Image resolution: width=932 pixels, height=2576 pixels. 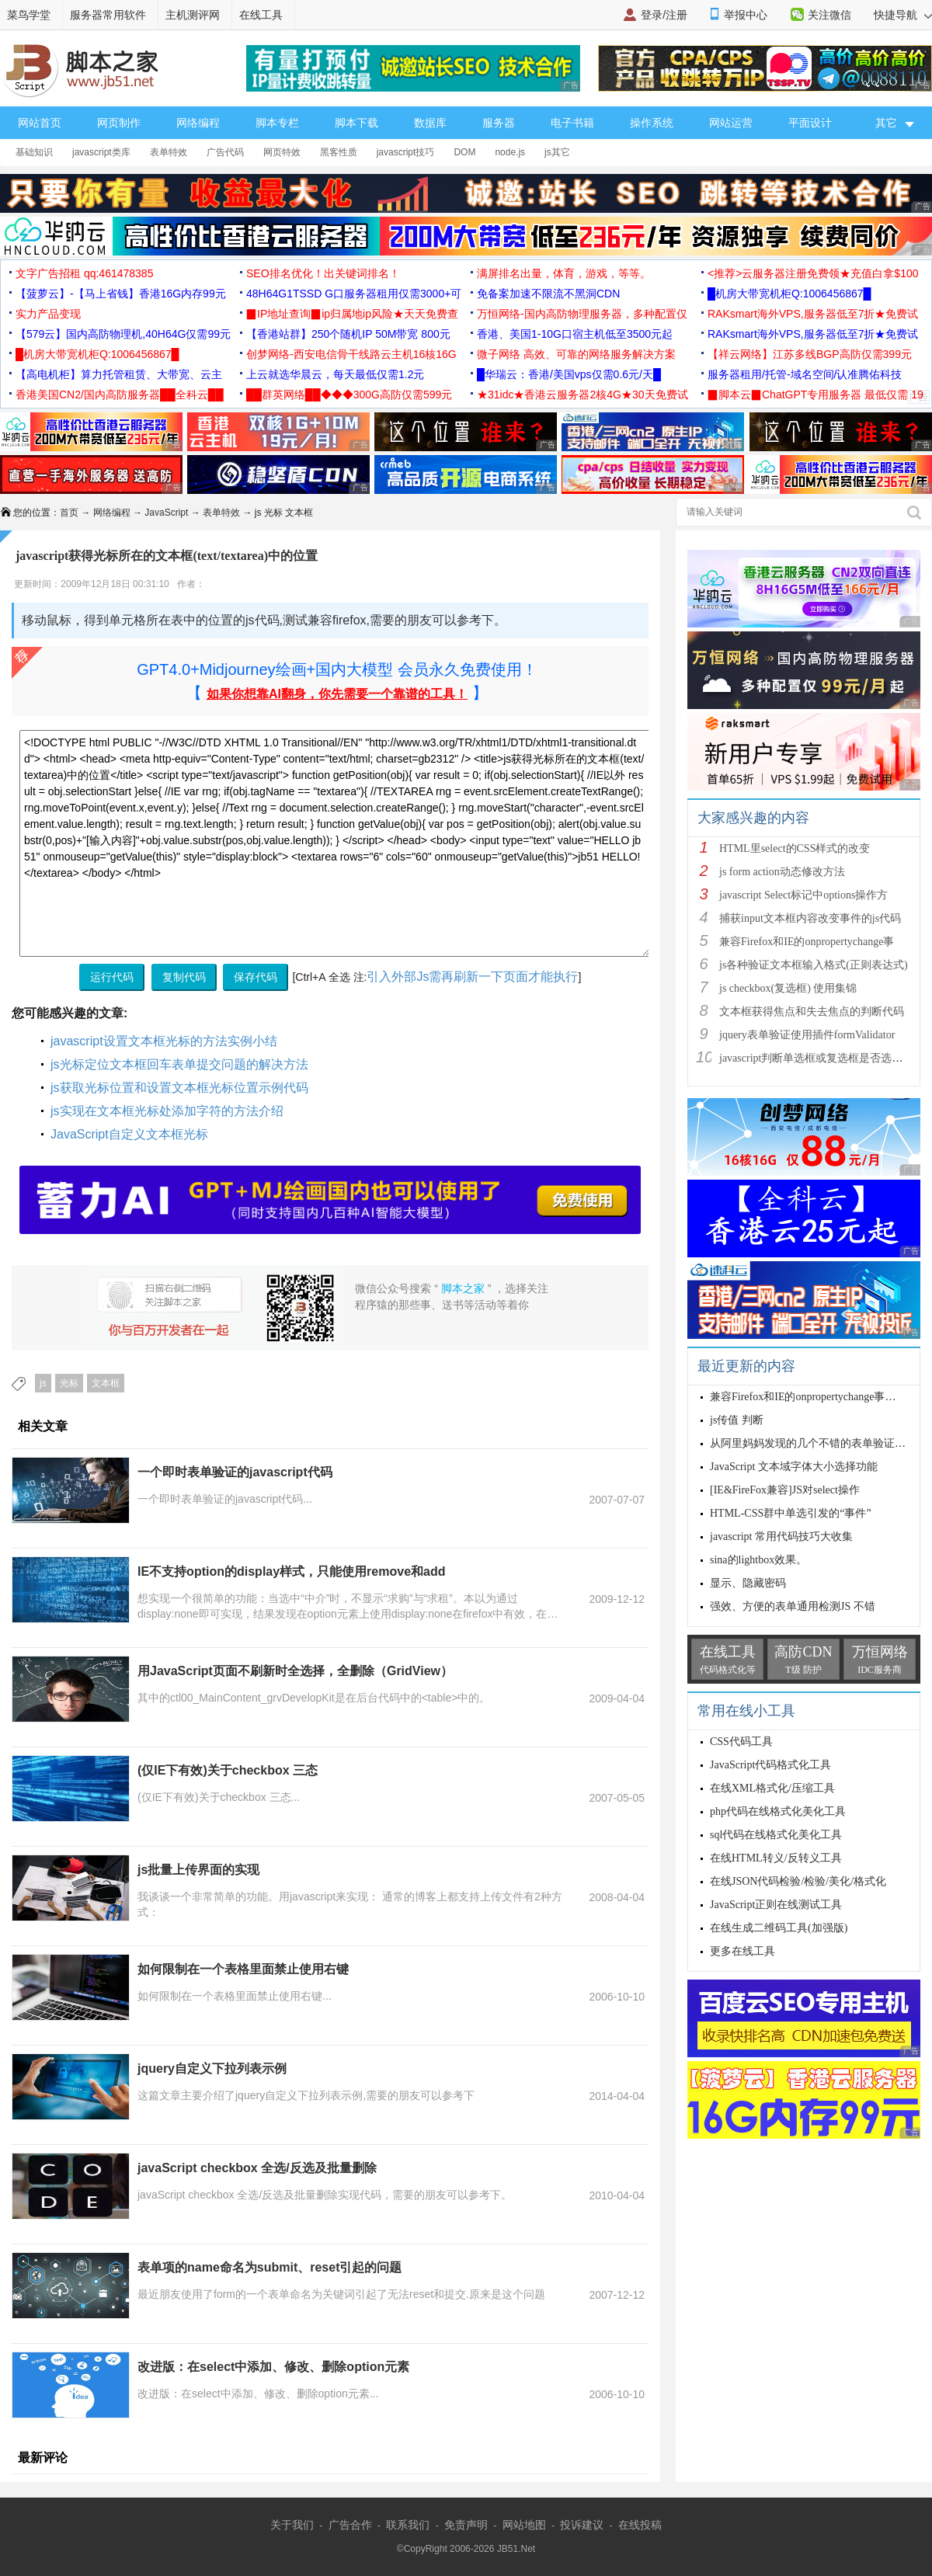 What do you see at coordinates (745, 15) in the screenshot?
I see `举报中心` at bounding box center [745, 15].